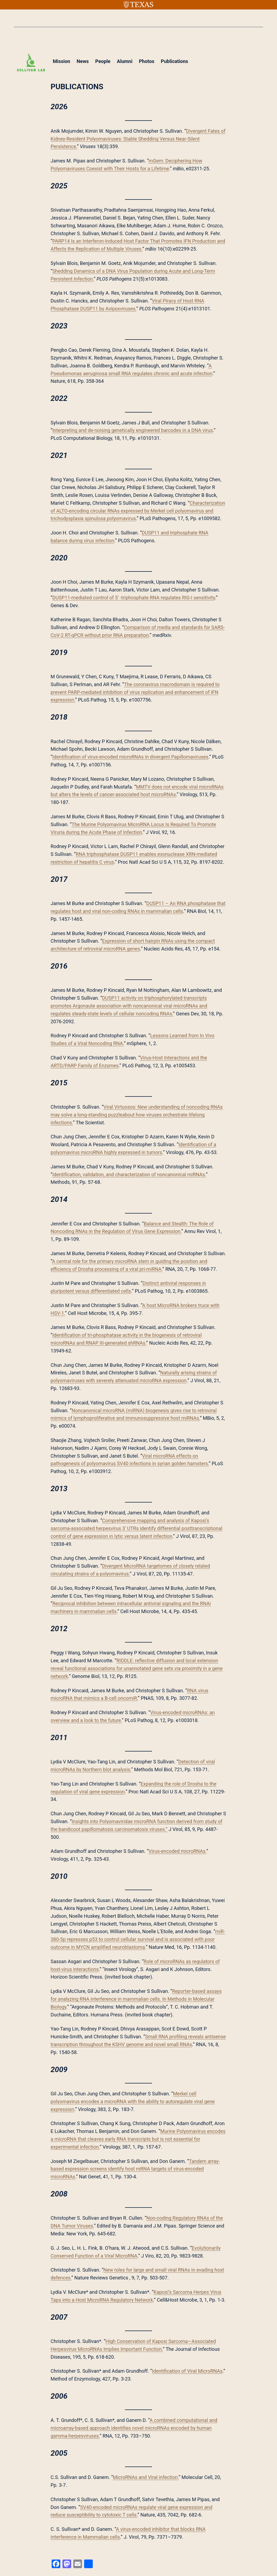 This screenshot has width=277, height=2576. I want to click on Tandem array-based expression screens identify host mRNA targets of virus-encoded microRNAs, so click(135, 2169).